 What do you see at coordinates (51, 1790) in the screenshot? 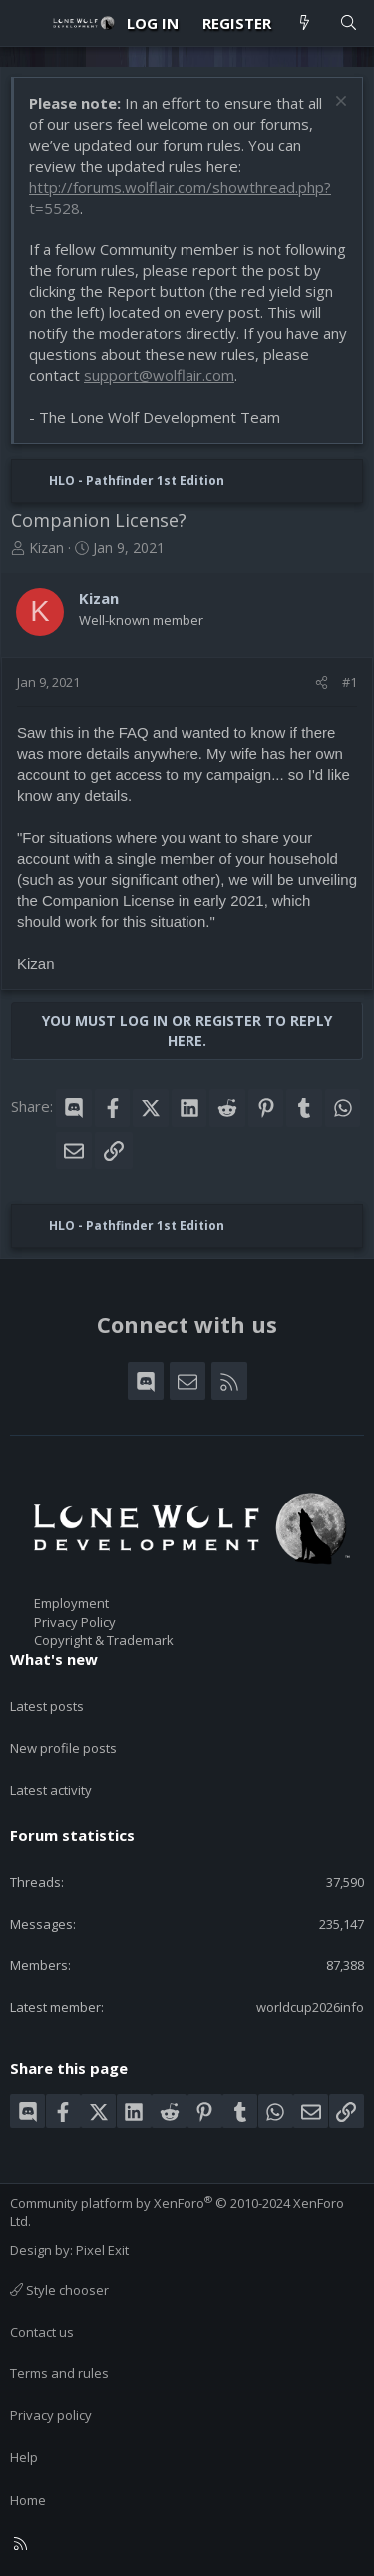
I see `Latest activity` at bounding box center [51, 1790].